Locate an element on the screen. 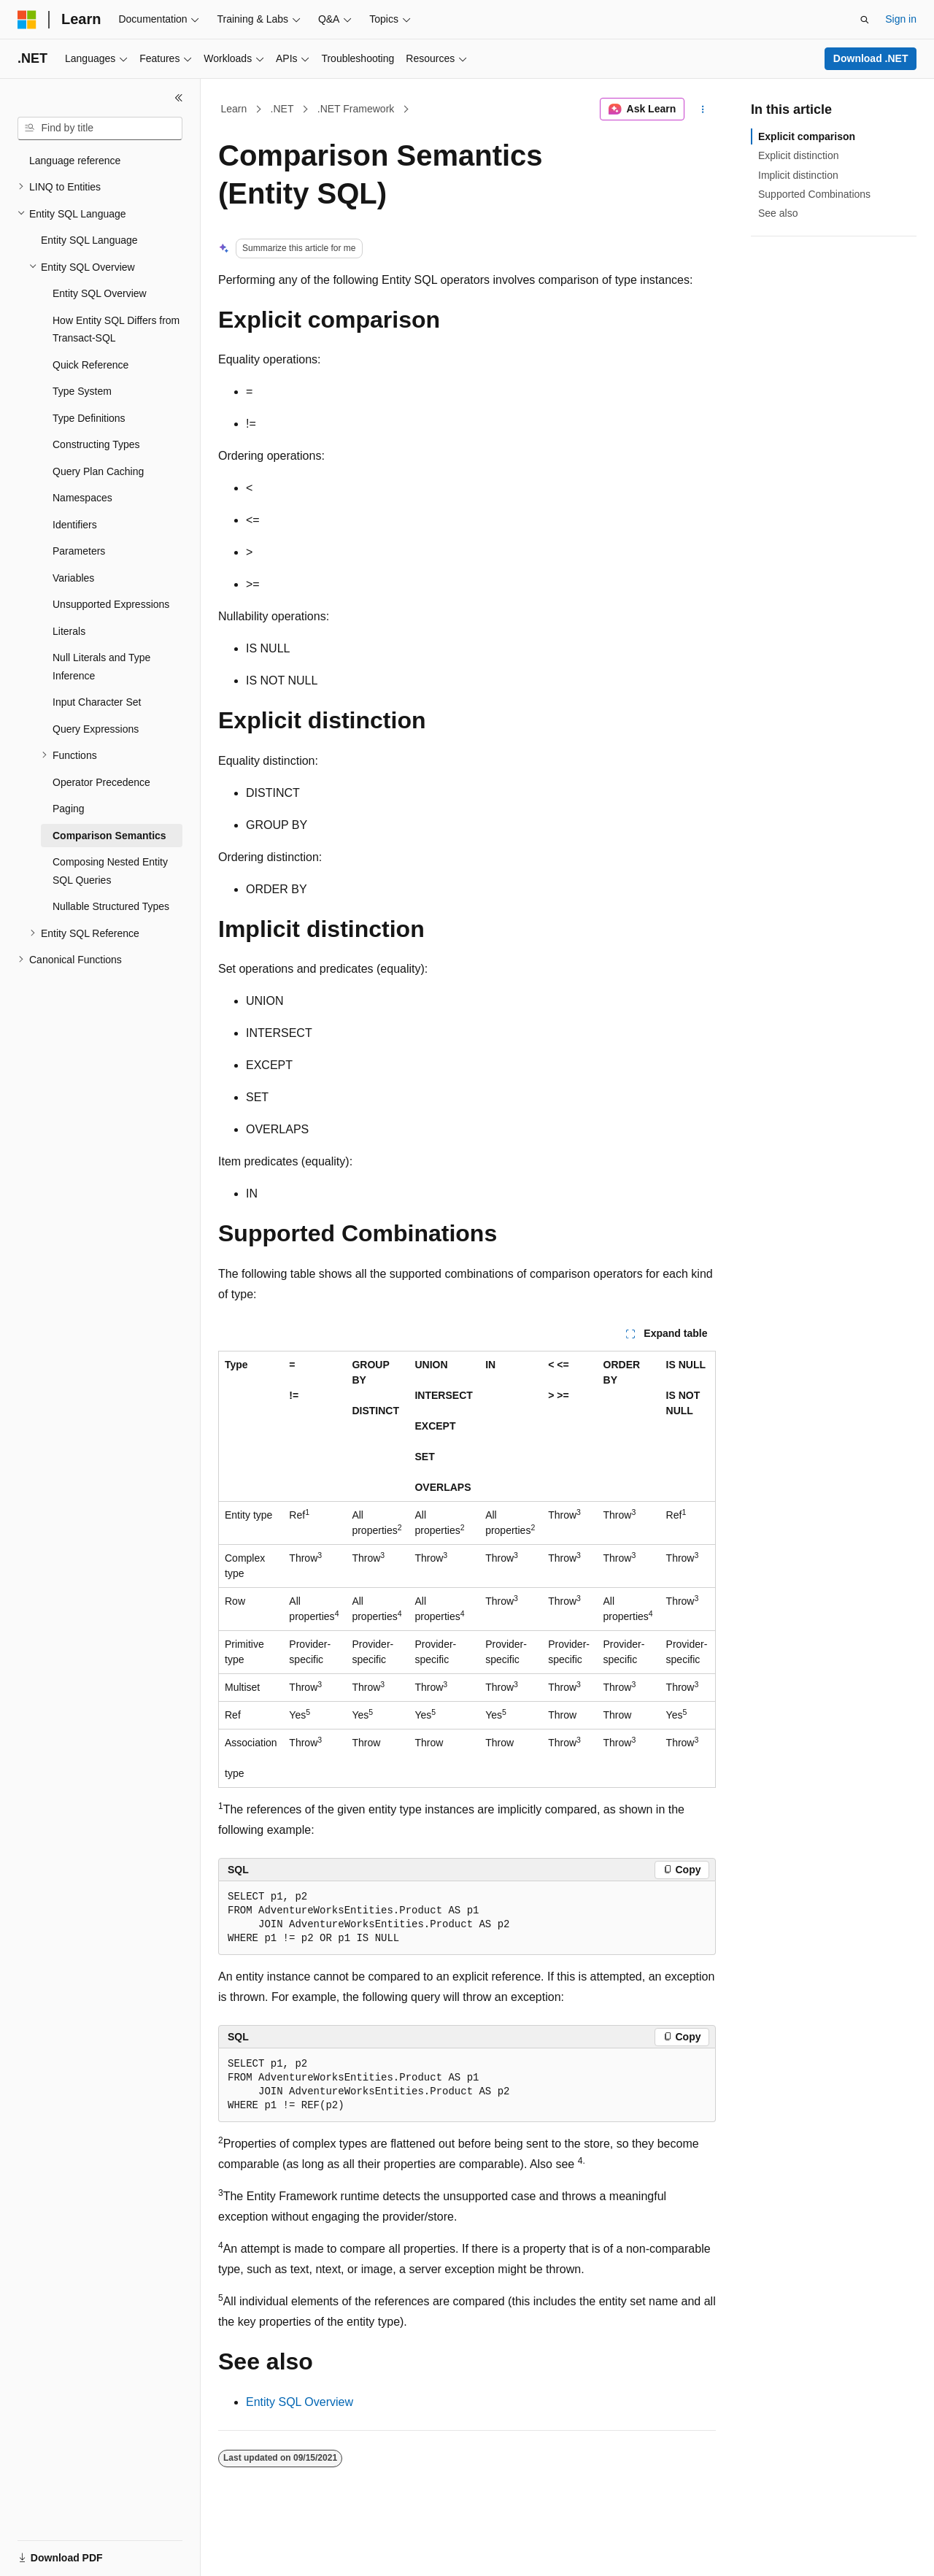 This screenshot has height=2576, width=934. Comparison Semantics [treeitem] is located at coordinates (109, 835).